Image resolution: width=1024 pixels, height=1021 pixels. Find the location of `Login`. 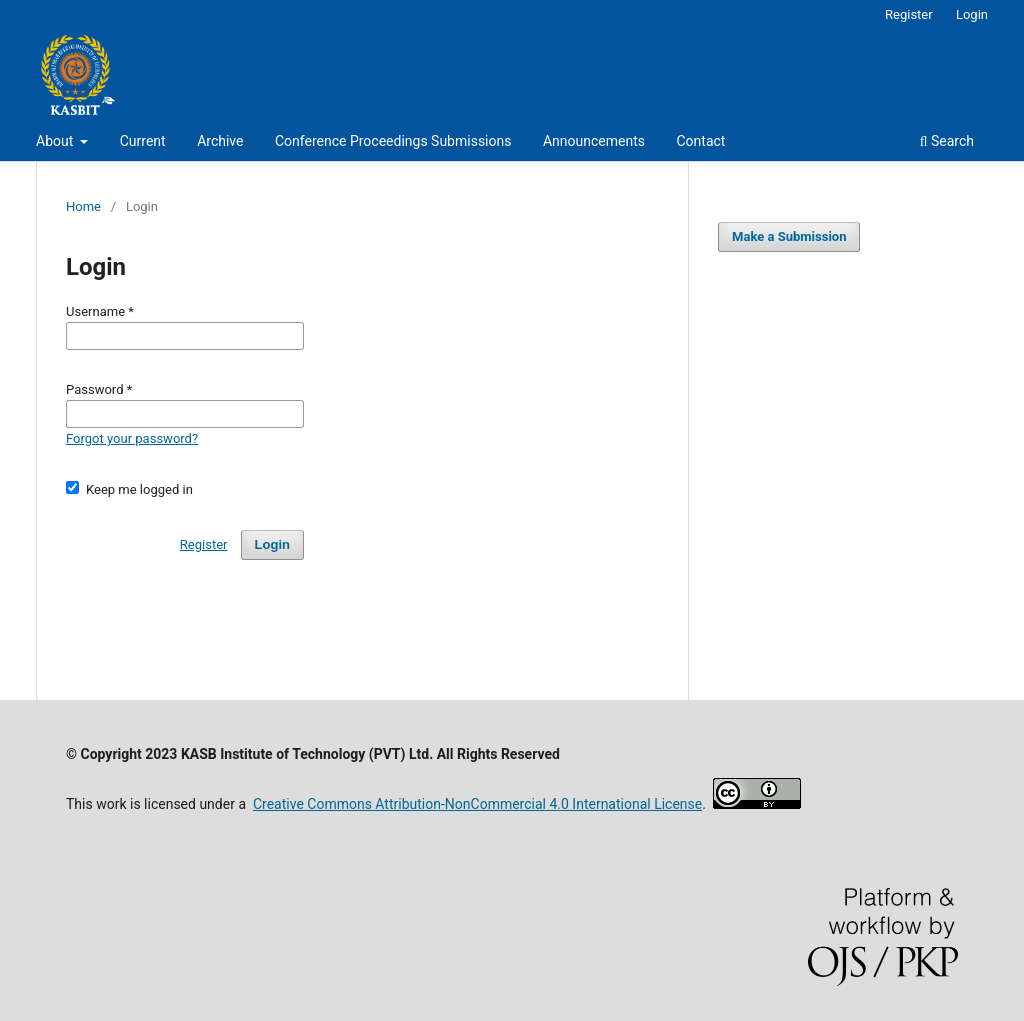

Login is located at coordinates (972, 14).